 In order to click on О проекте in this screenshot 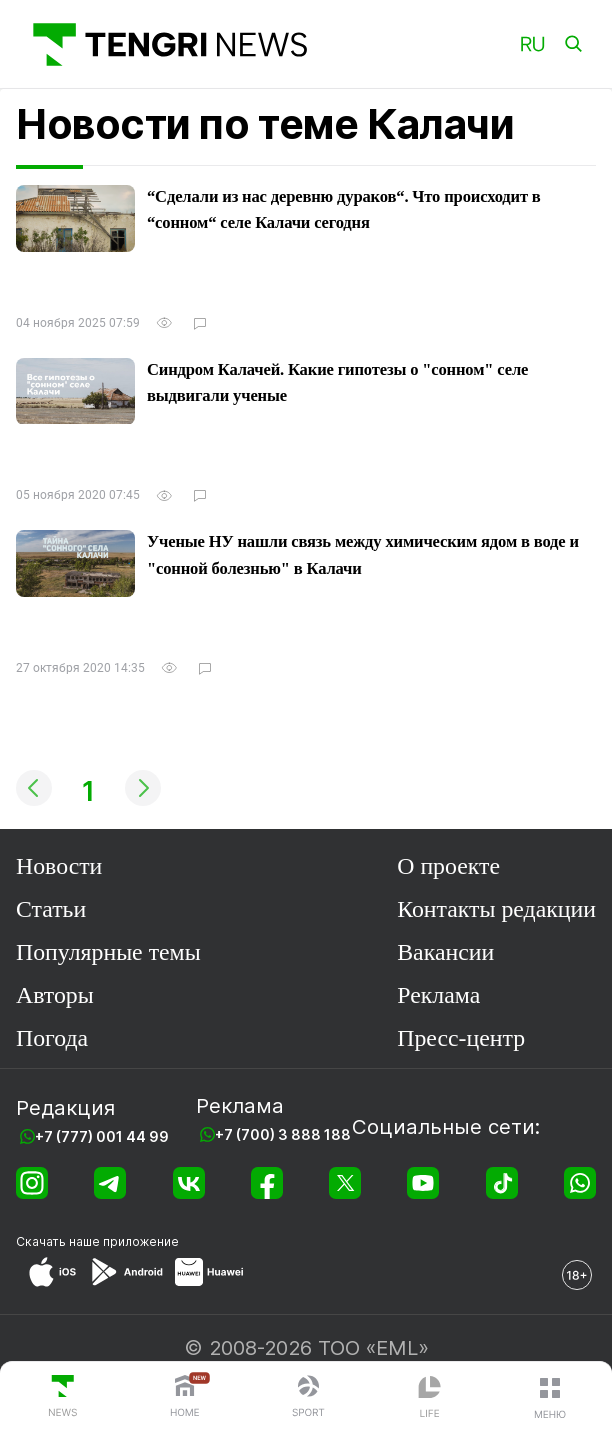, I will do `click(448, 866)`.